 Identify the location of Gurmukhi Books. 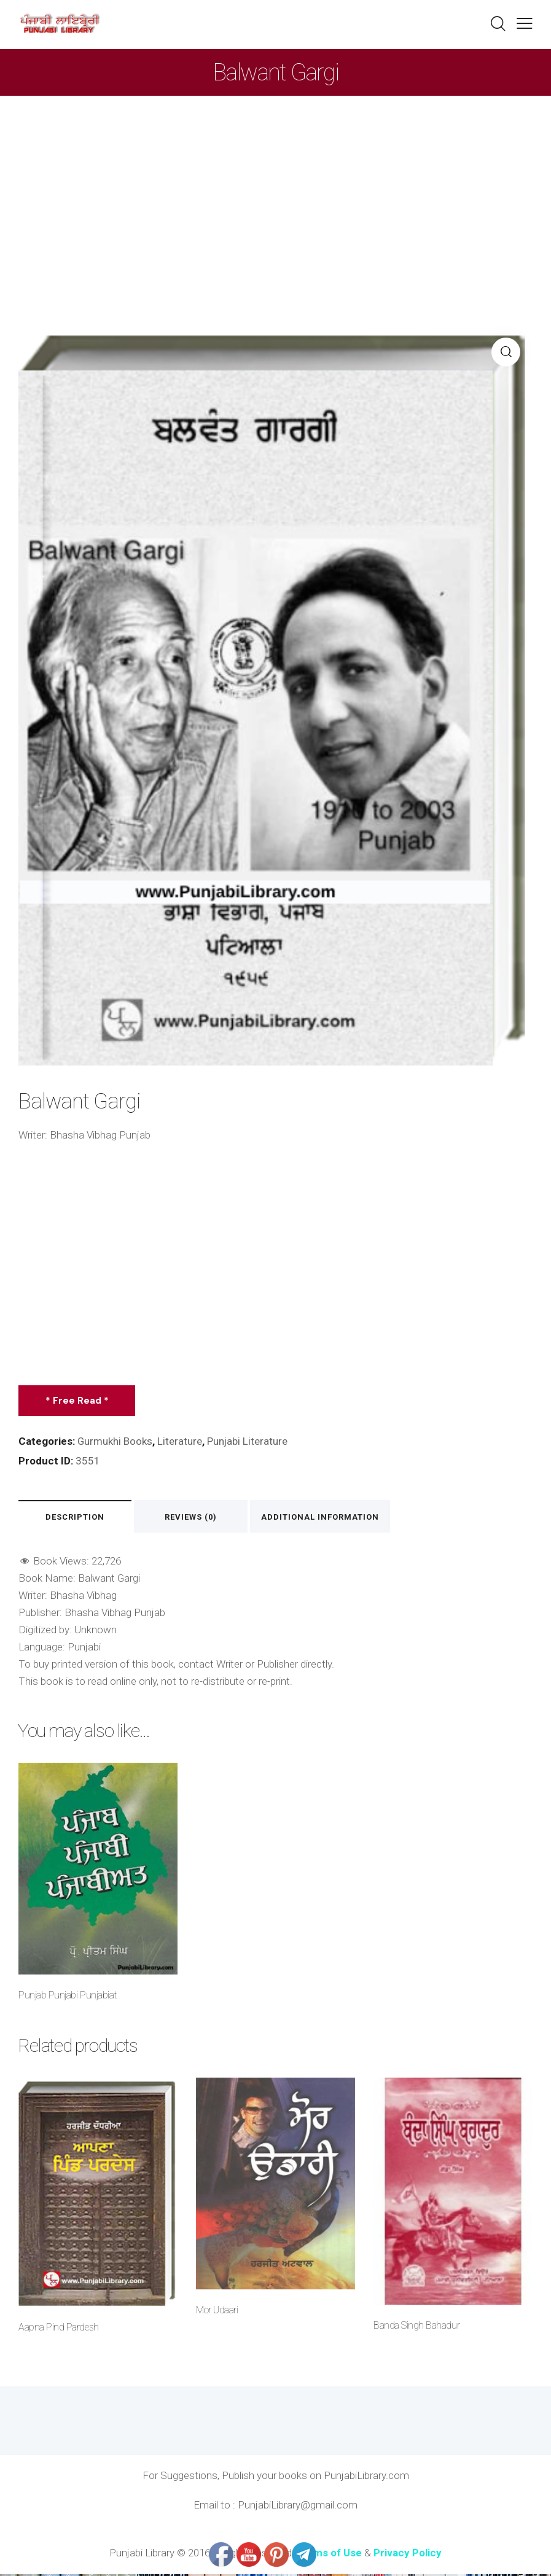
(115, 1441).